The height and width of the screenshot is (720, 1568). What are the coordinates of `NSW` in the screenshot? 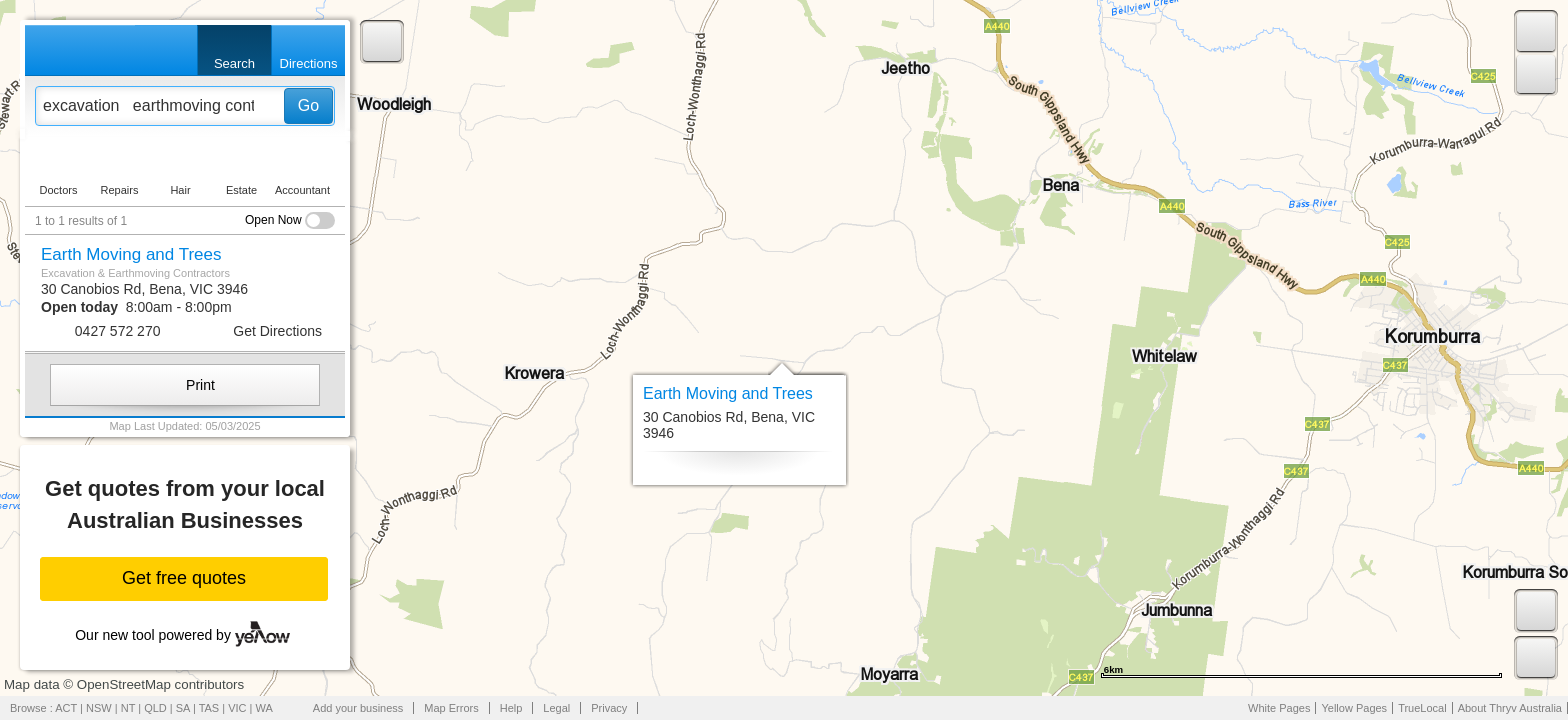 It's located at (99, 708).